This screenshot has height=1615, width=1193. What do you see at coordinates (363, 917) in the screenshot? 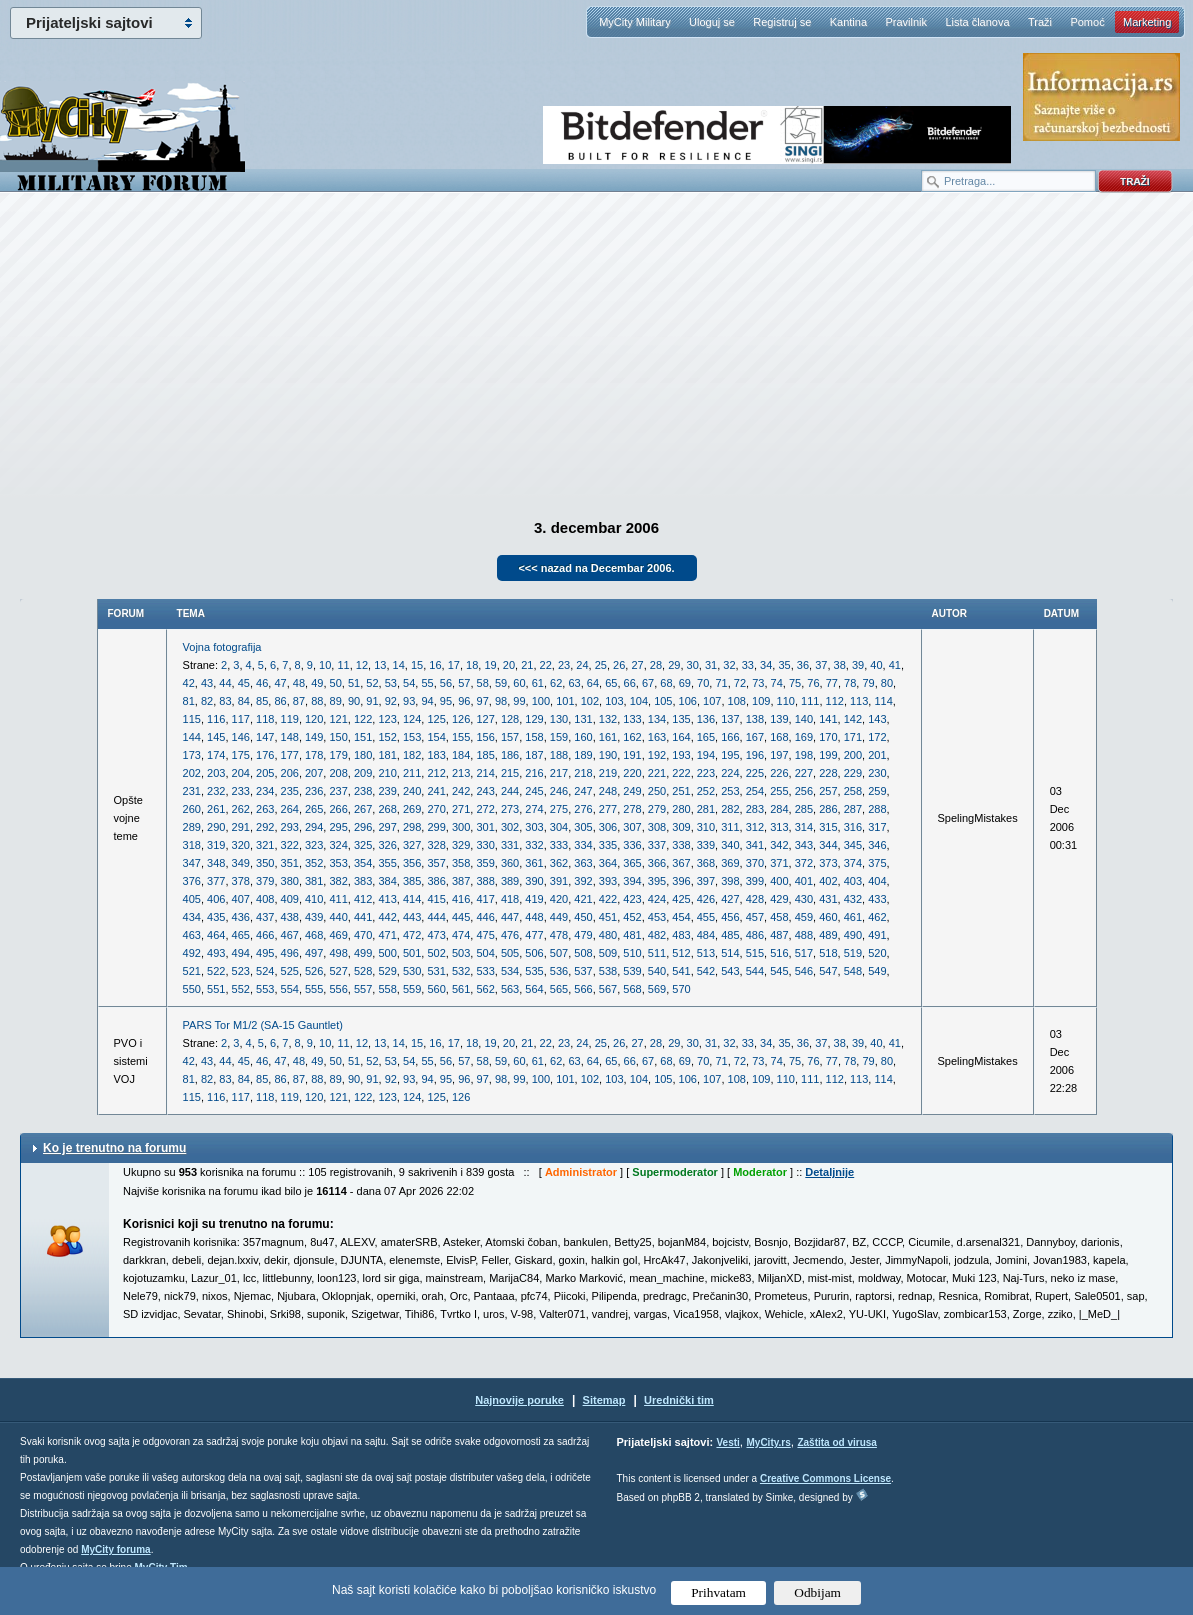
I see `441` at bounding box center [363, 917].